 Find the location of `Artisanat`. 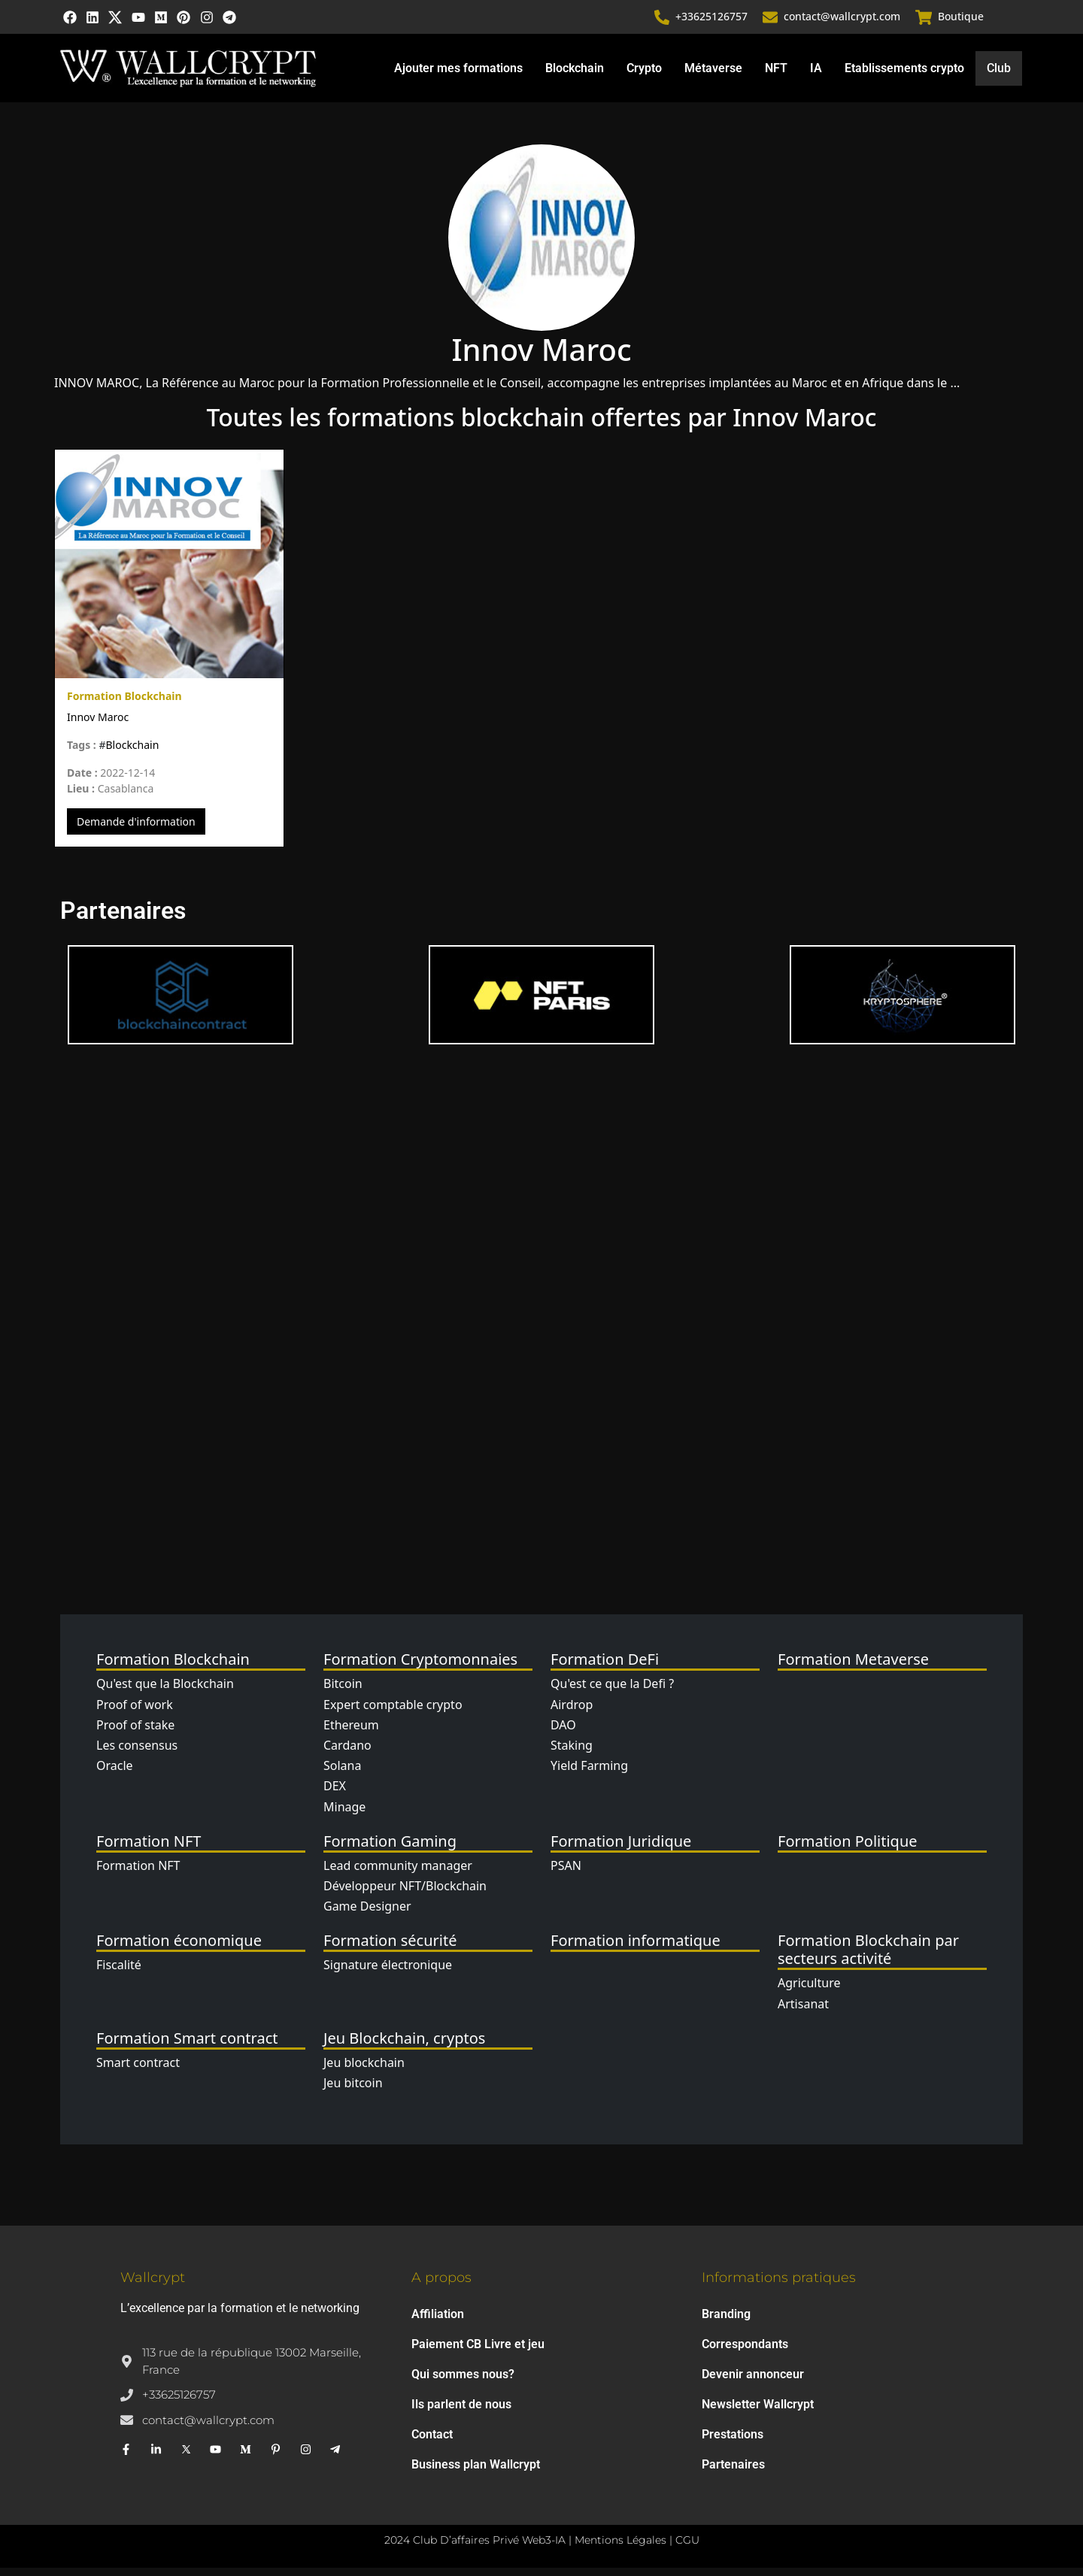

Artisanat is located at coordinates (803, 2011).